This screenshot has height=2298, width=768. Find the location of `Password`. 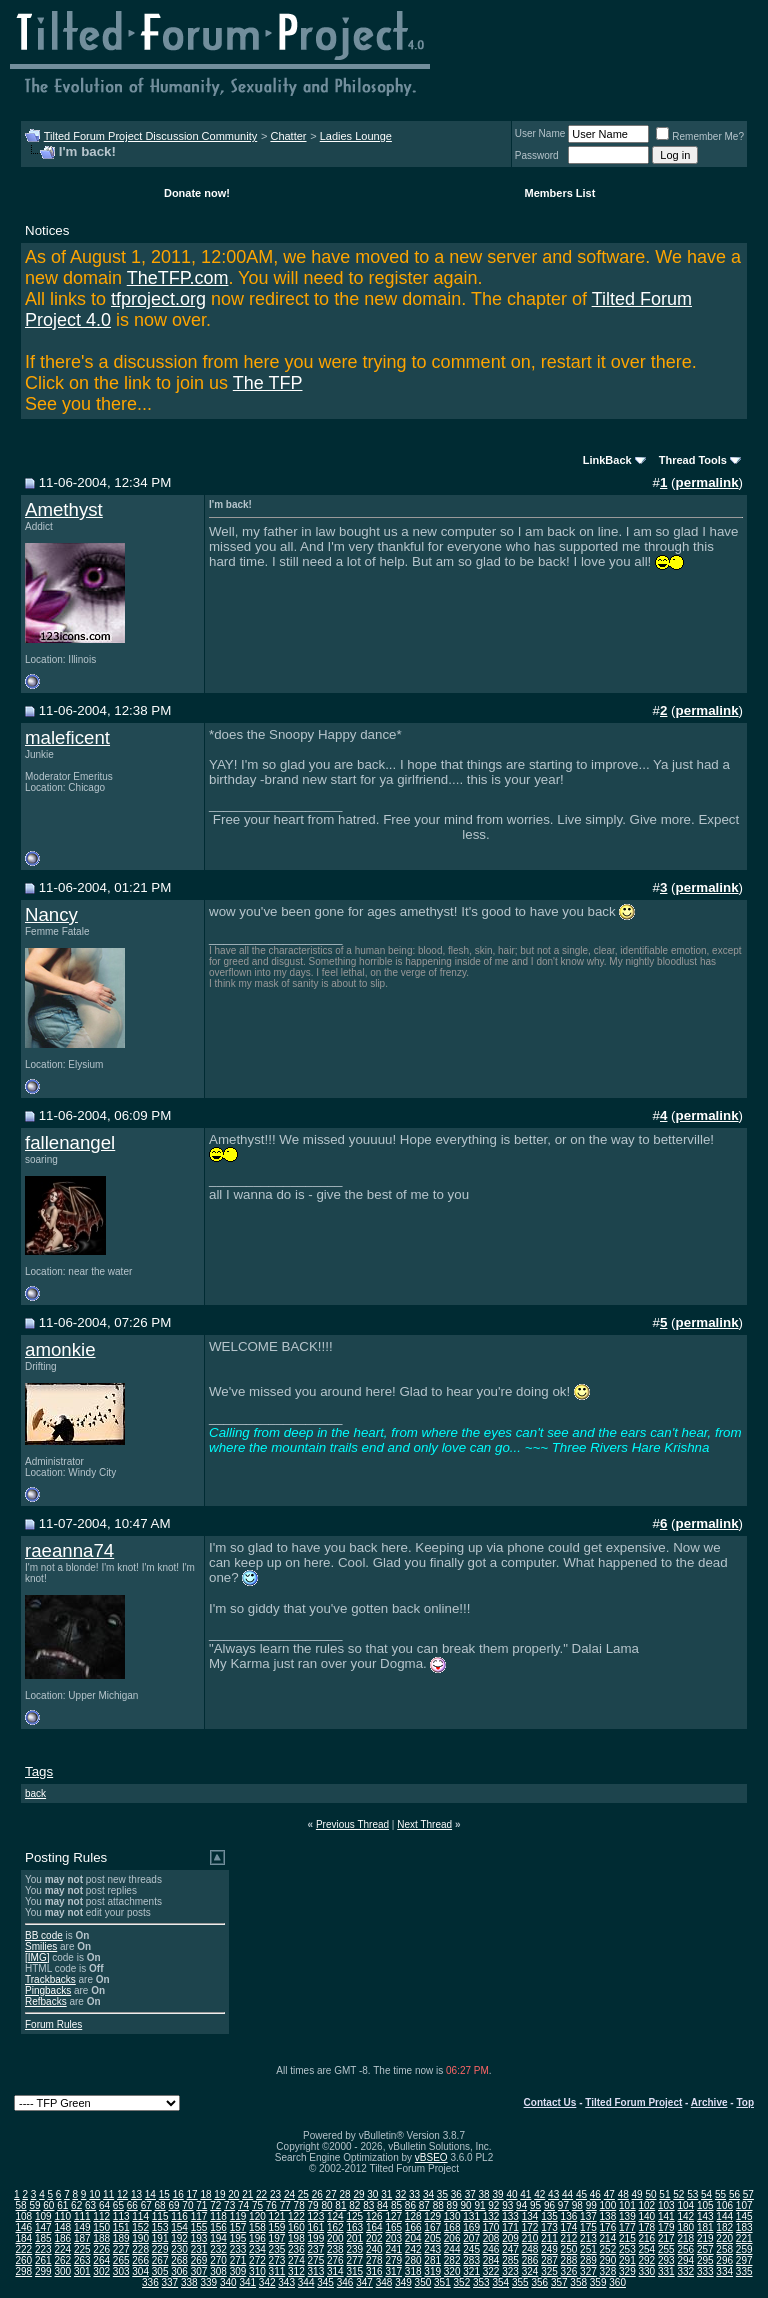

Password is located at coordinates (537, 155).